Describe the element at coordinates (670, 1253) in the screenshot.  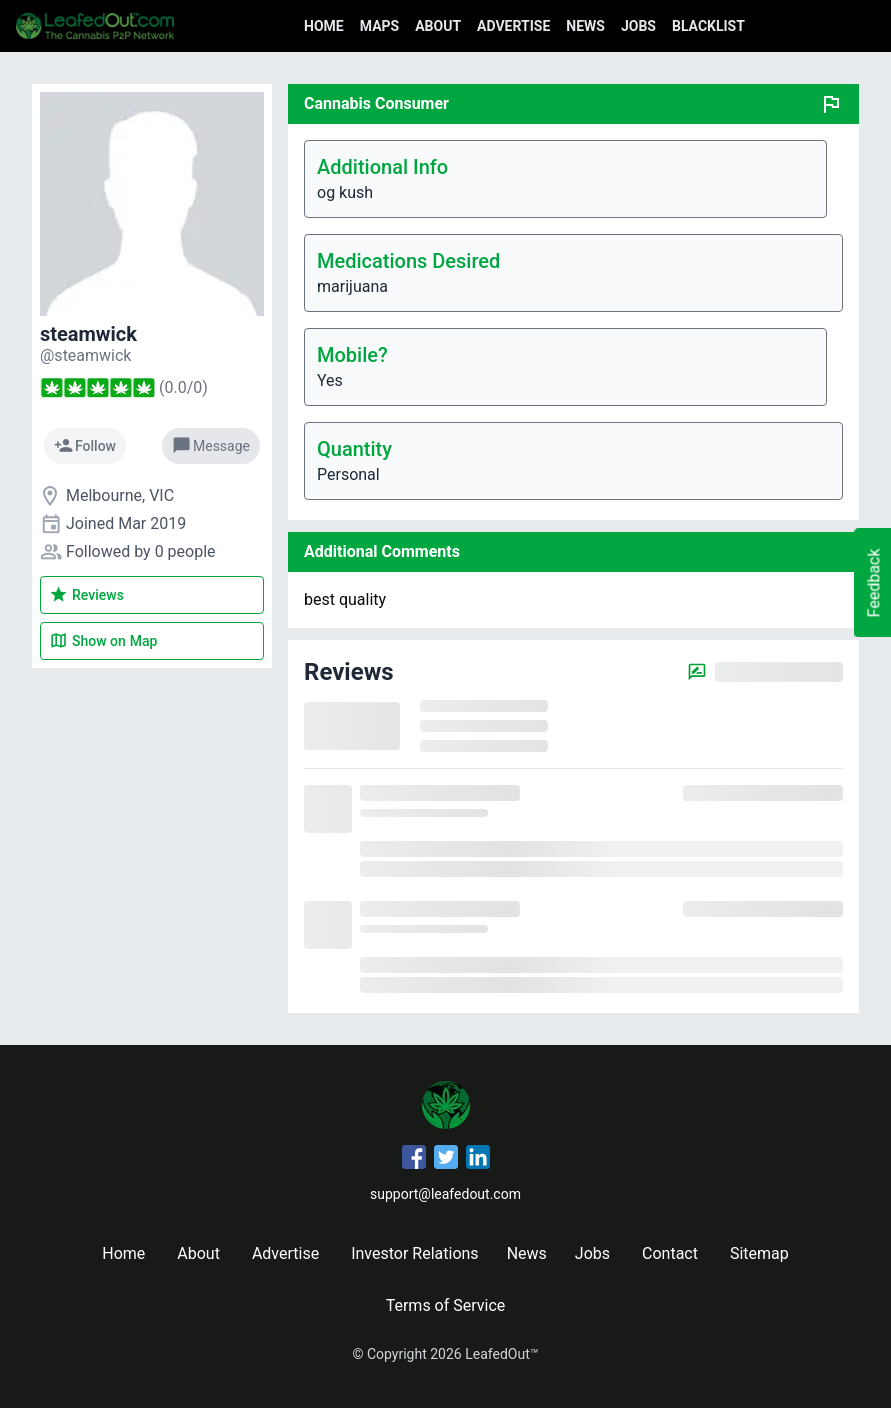
I see `Contact` at that location.